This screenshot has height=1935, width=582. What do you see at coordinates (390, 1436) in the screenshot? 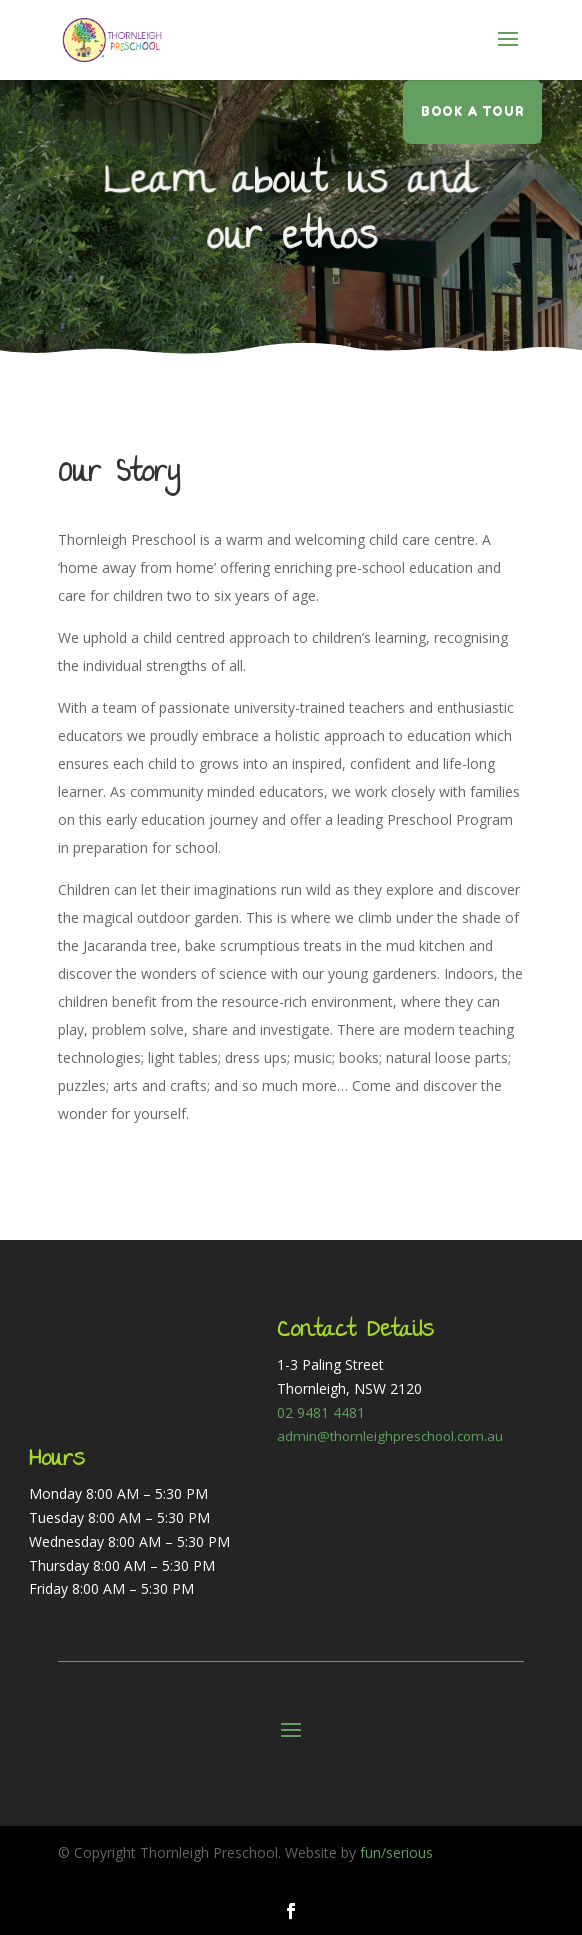
I see `admin@thornleighpreschool.com.au` at bounding box center [390, 1436].